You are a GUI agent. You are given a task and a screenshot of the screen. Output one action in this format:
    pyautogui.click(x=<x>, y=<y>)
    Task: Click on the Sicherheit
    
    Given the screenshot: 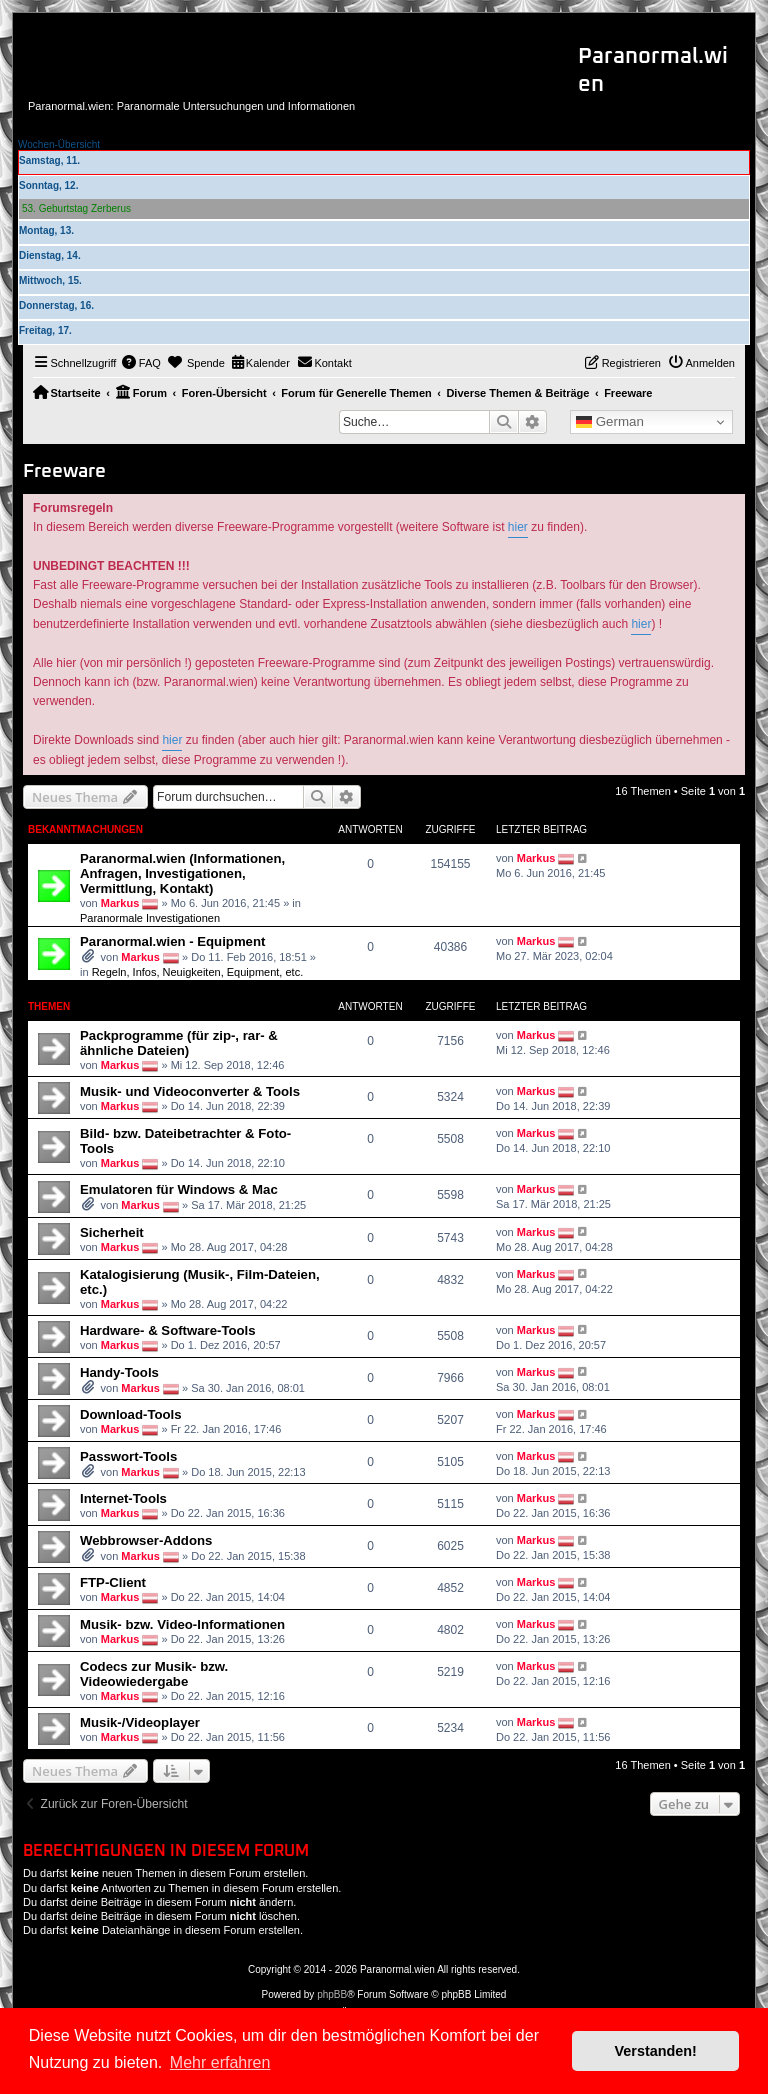 What is the action you would take?
    pyautogui.click(x=112, y=1232)
    